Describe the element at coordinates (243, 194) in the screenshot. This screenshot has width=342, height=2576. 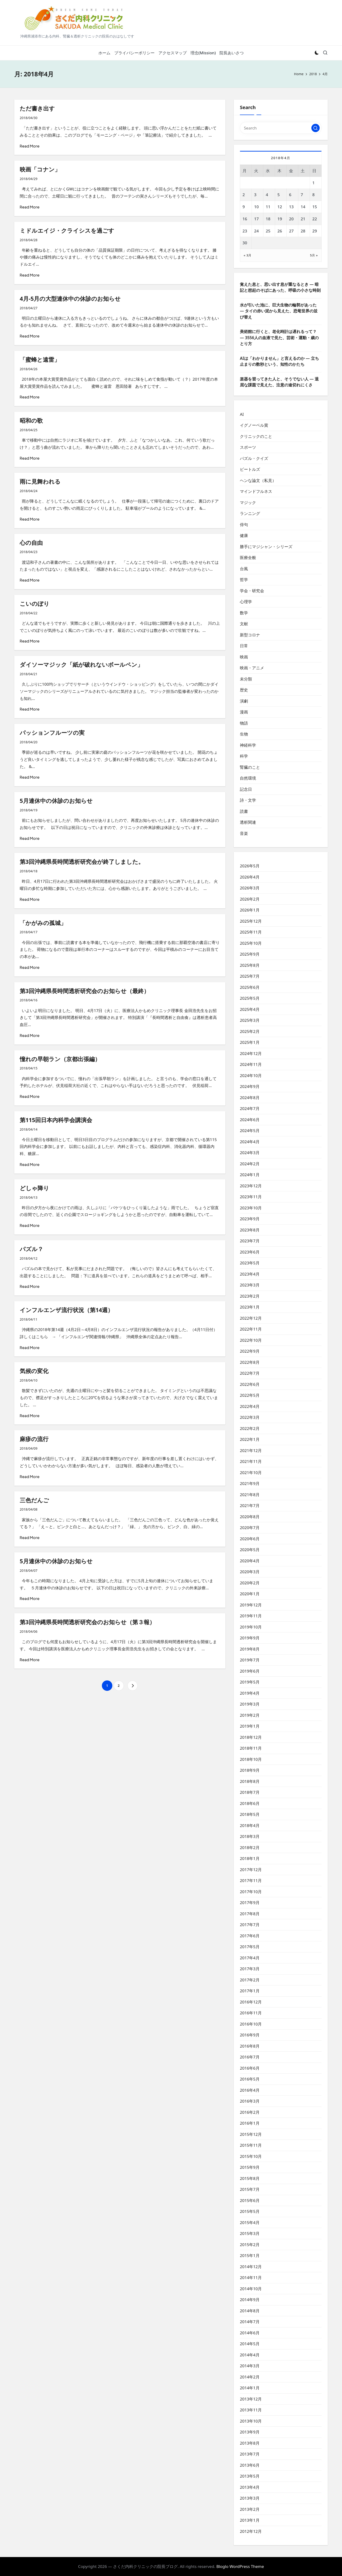
I see `2 [2018年4月2日 に投稿を公開]` at that location.